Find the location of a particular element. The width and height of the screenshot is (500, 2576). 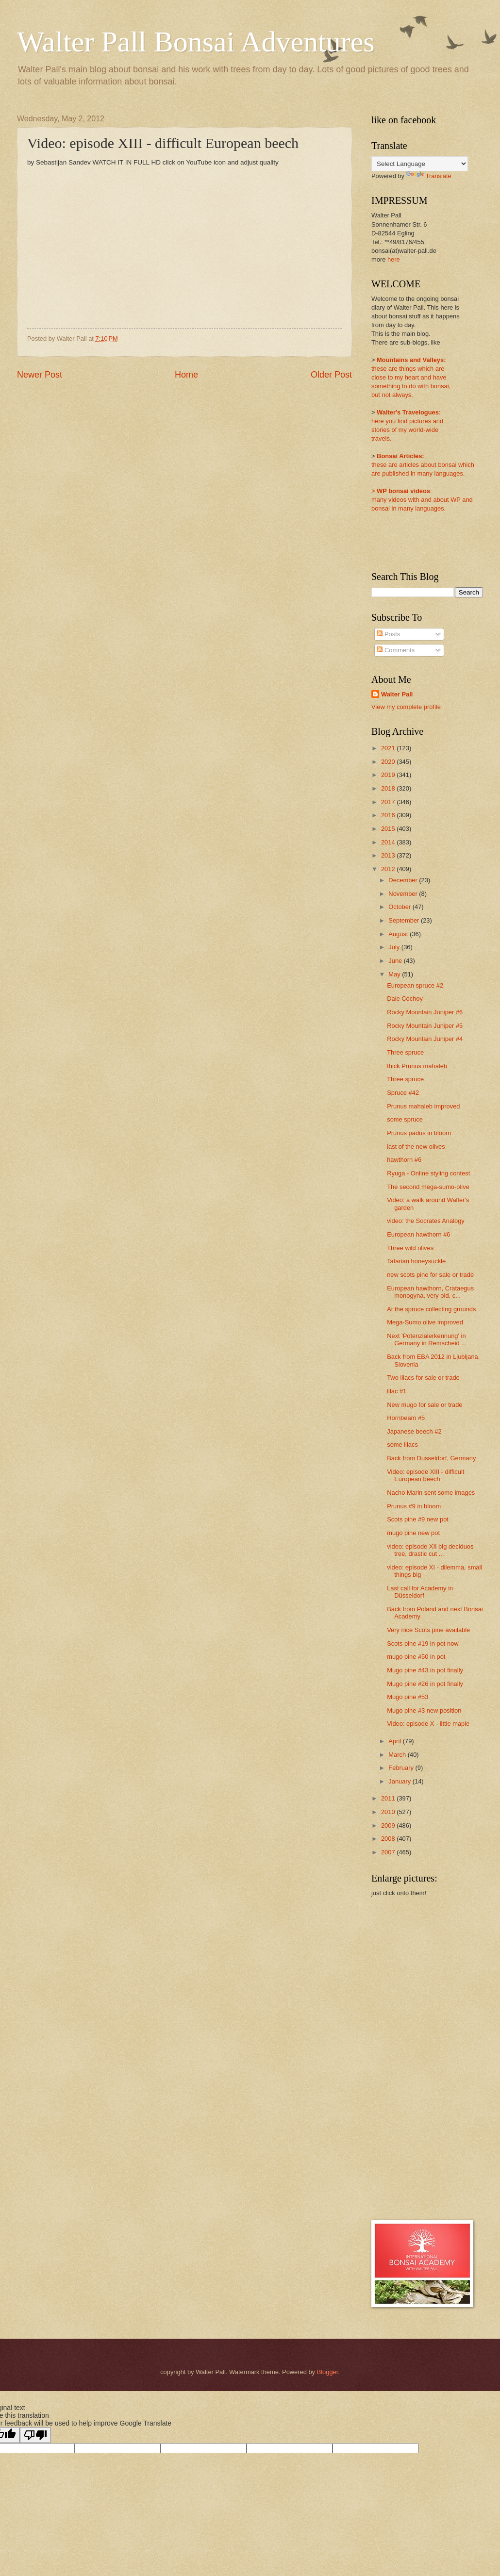

Video: episode X - little maple is located at coordinates (428, 1723).